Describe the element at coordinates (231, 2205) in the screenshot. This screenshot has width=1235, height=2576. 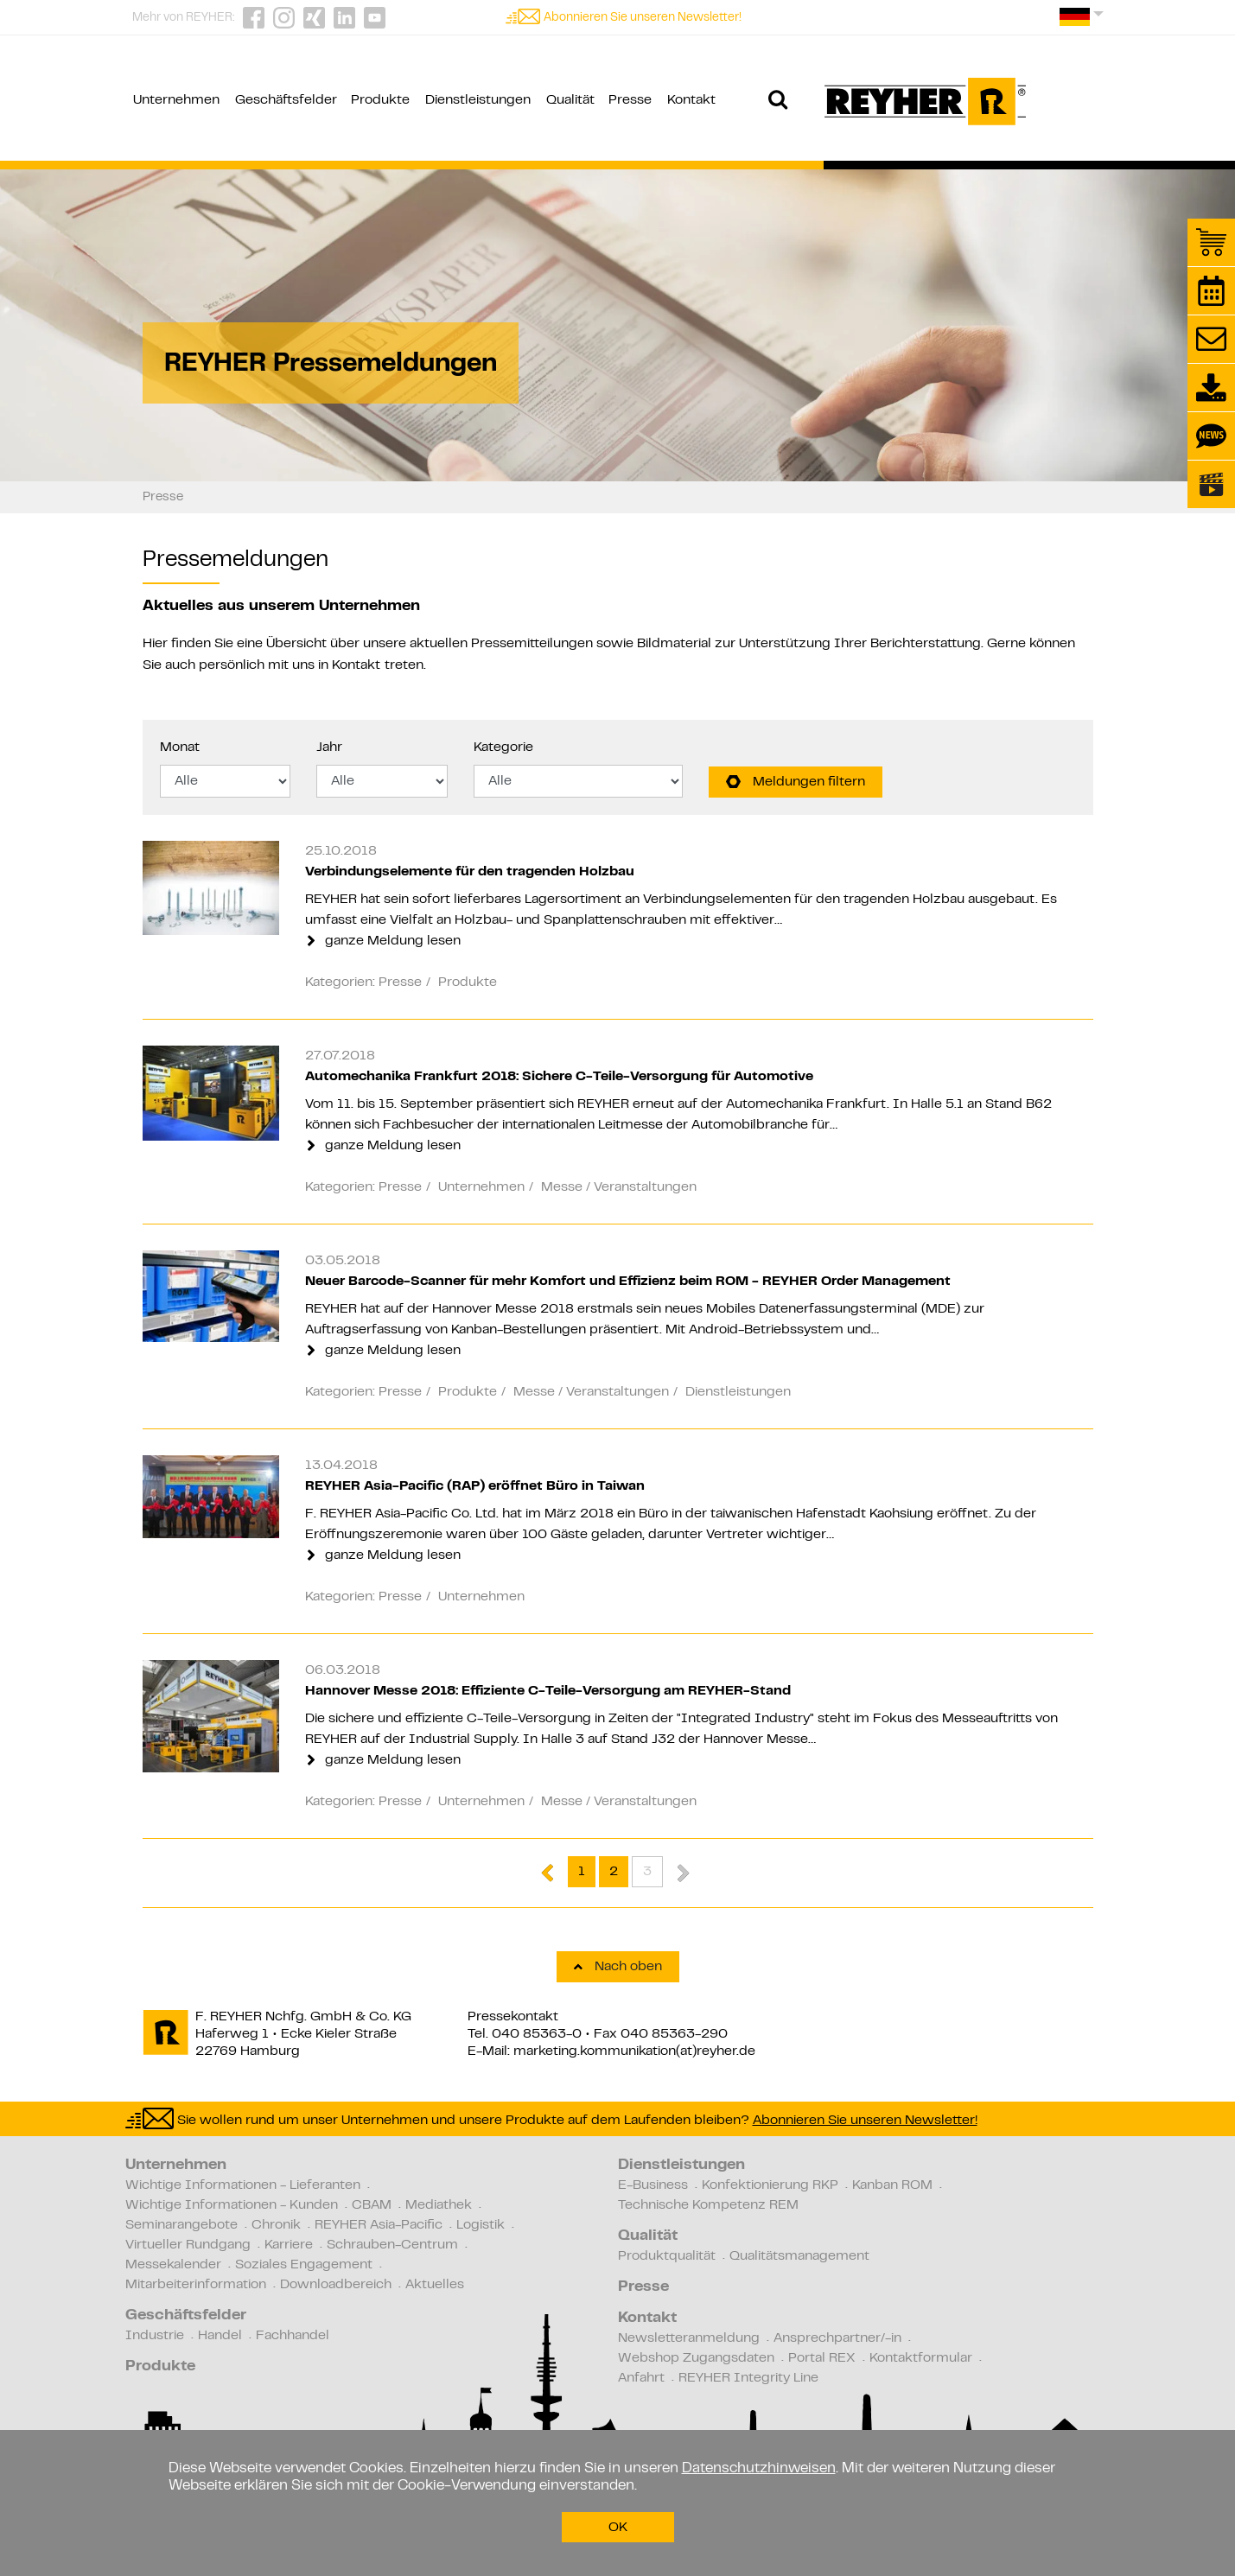
I see `Wichtige Informationen - Kunden` at that location.